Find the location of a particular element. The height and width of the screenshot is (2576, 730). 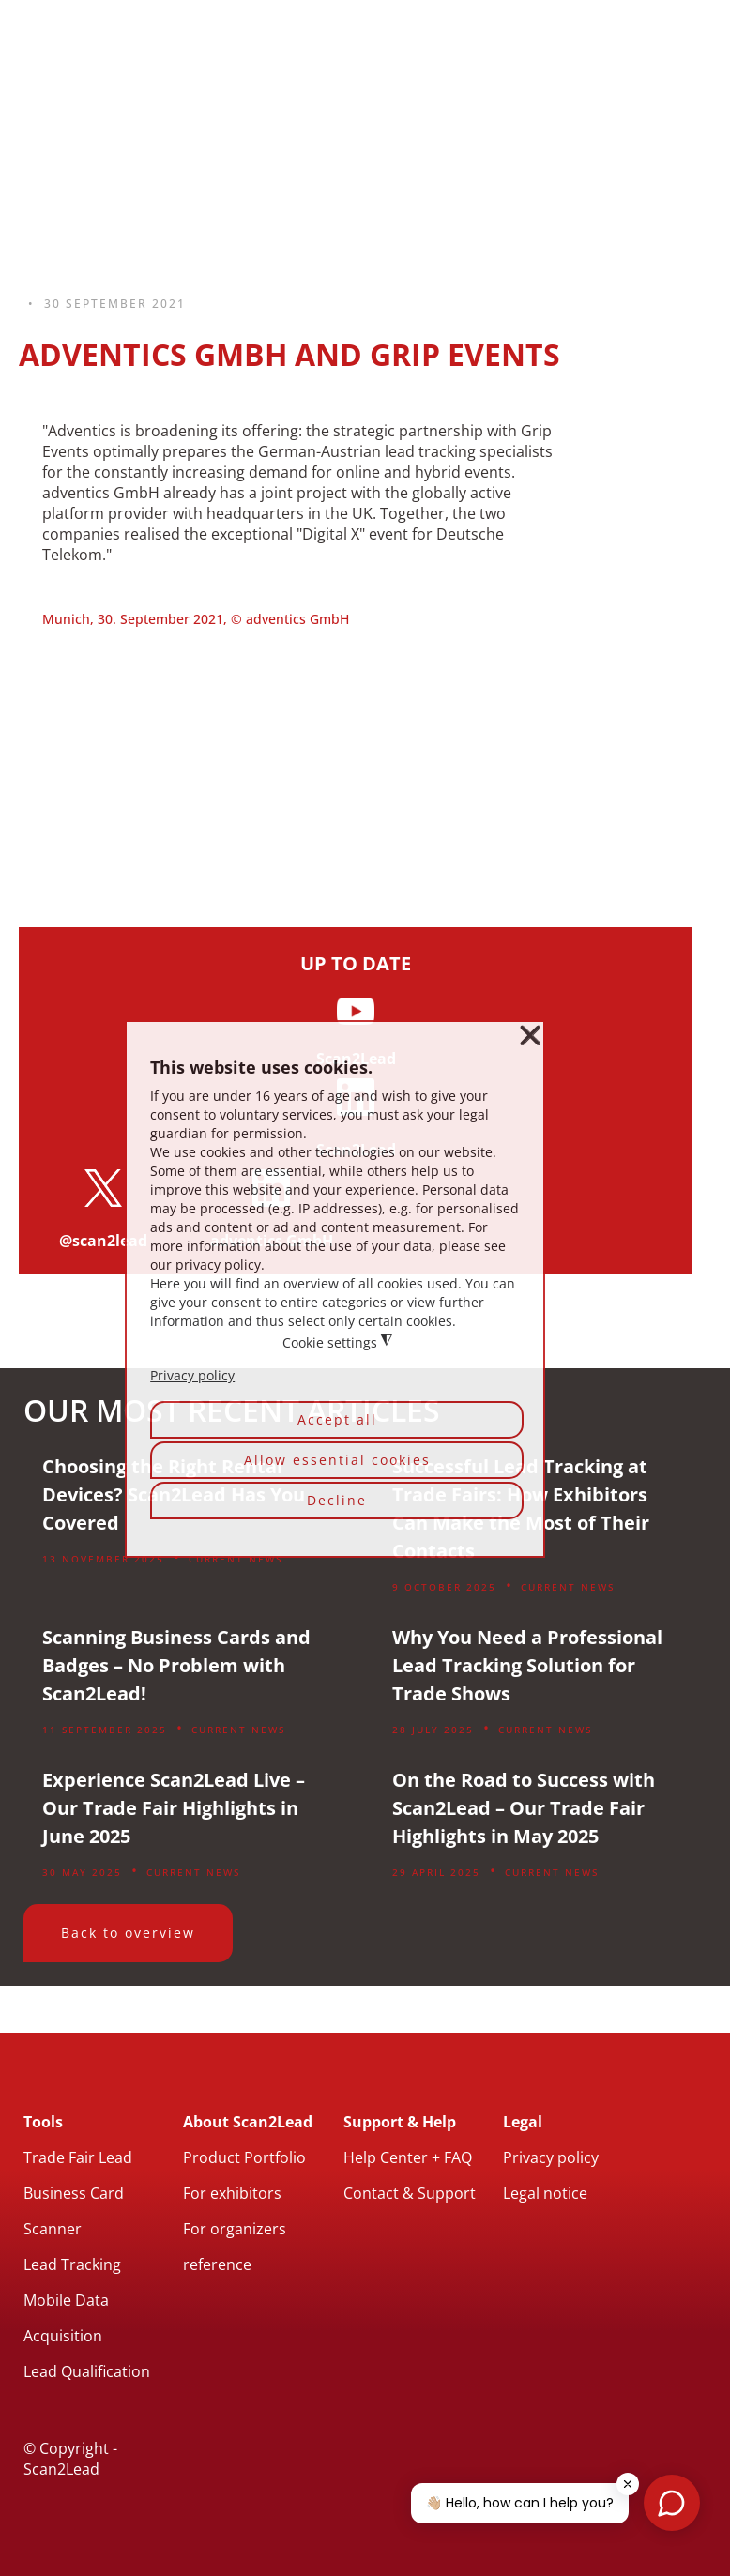

❌ [button] is located at coordinates (530, 1036).